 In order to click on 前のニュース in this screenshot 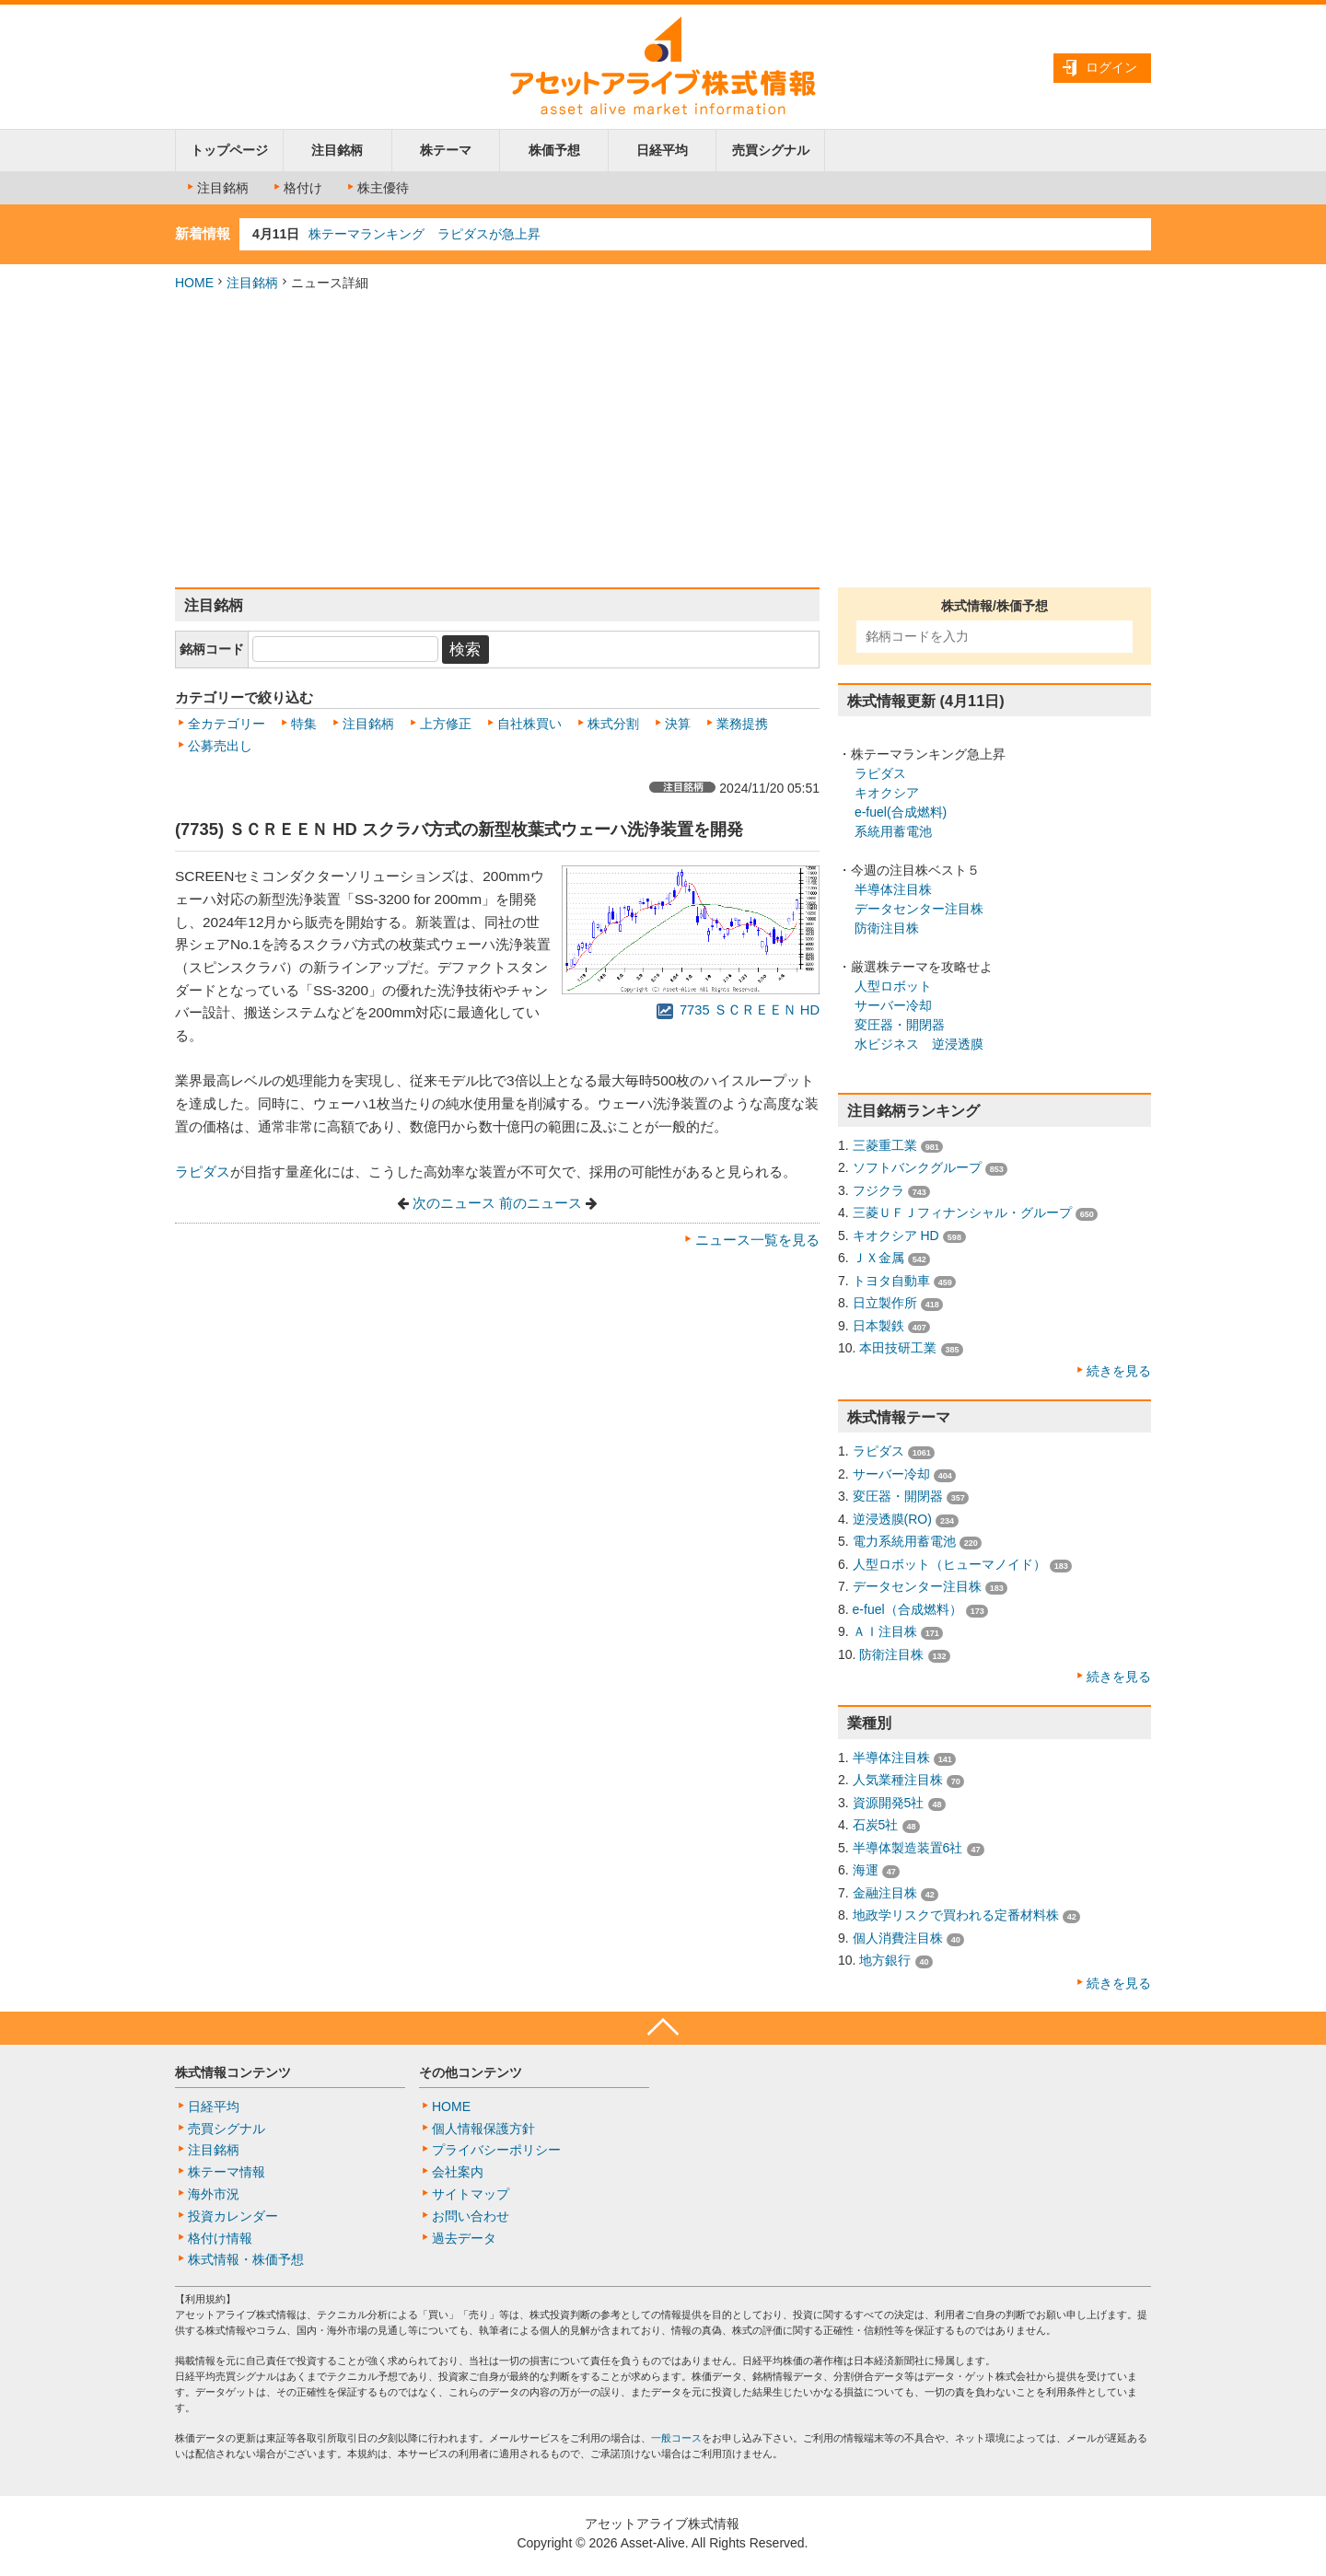, I will do `click(540, 1203)`.